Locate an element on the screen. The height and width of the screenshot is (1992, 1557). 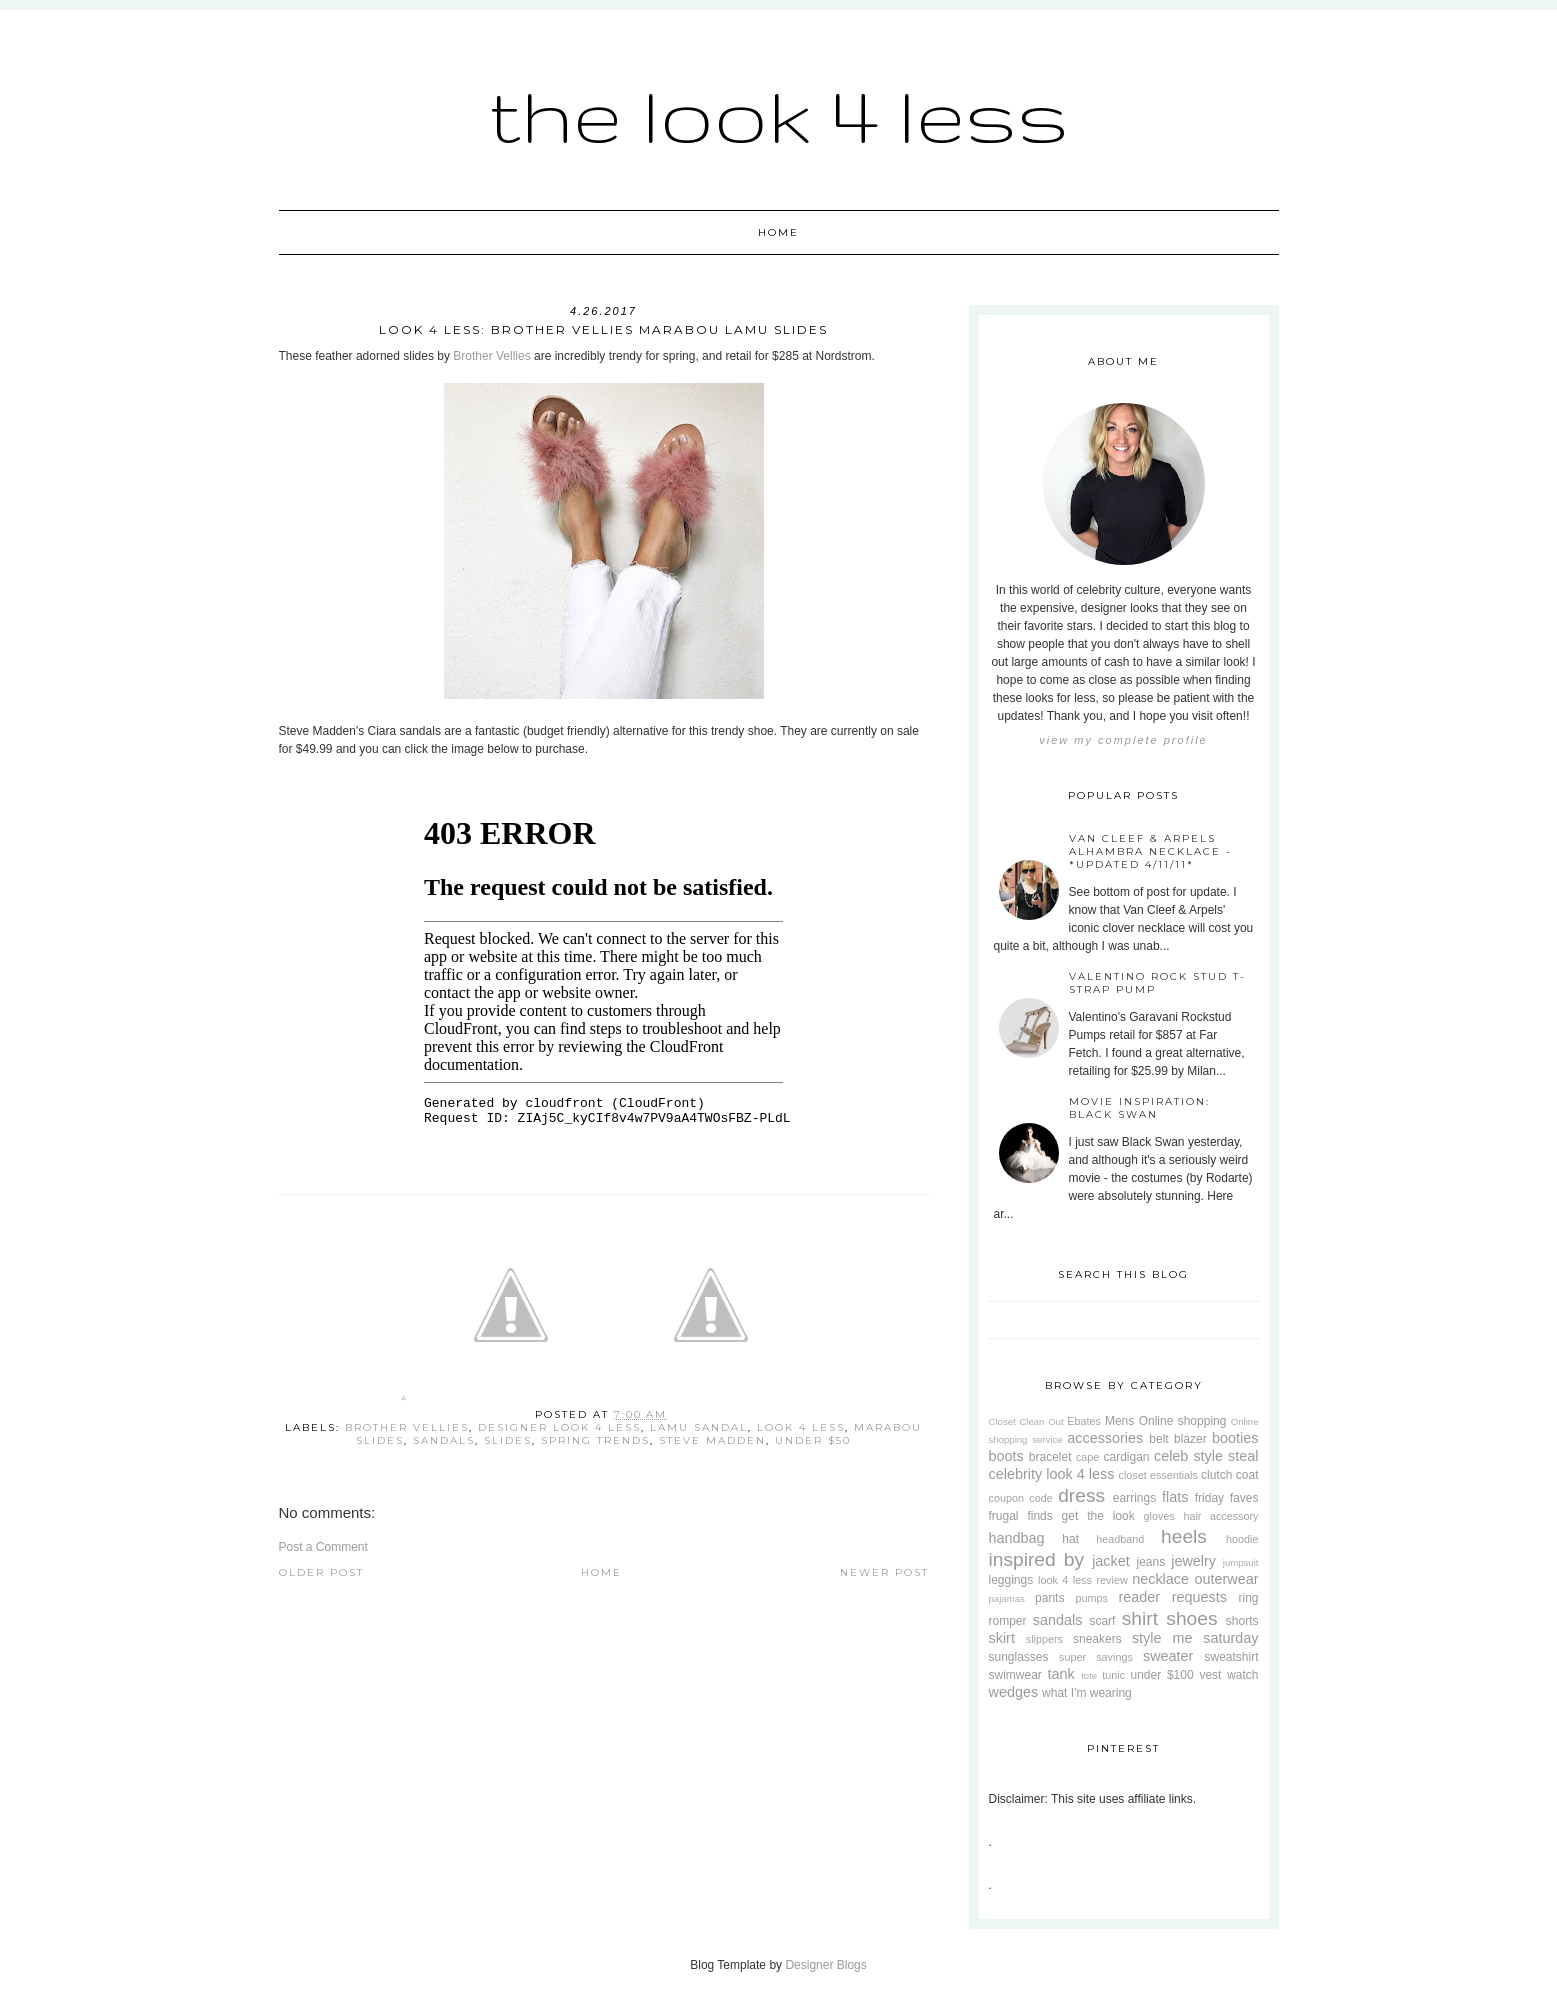
cape is located at coordinates (1087, 1457).